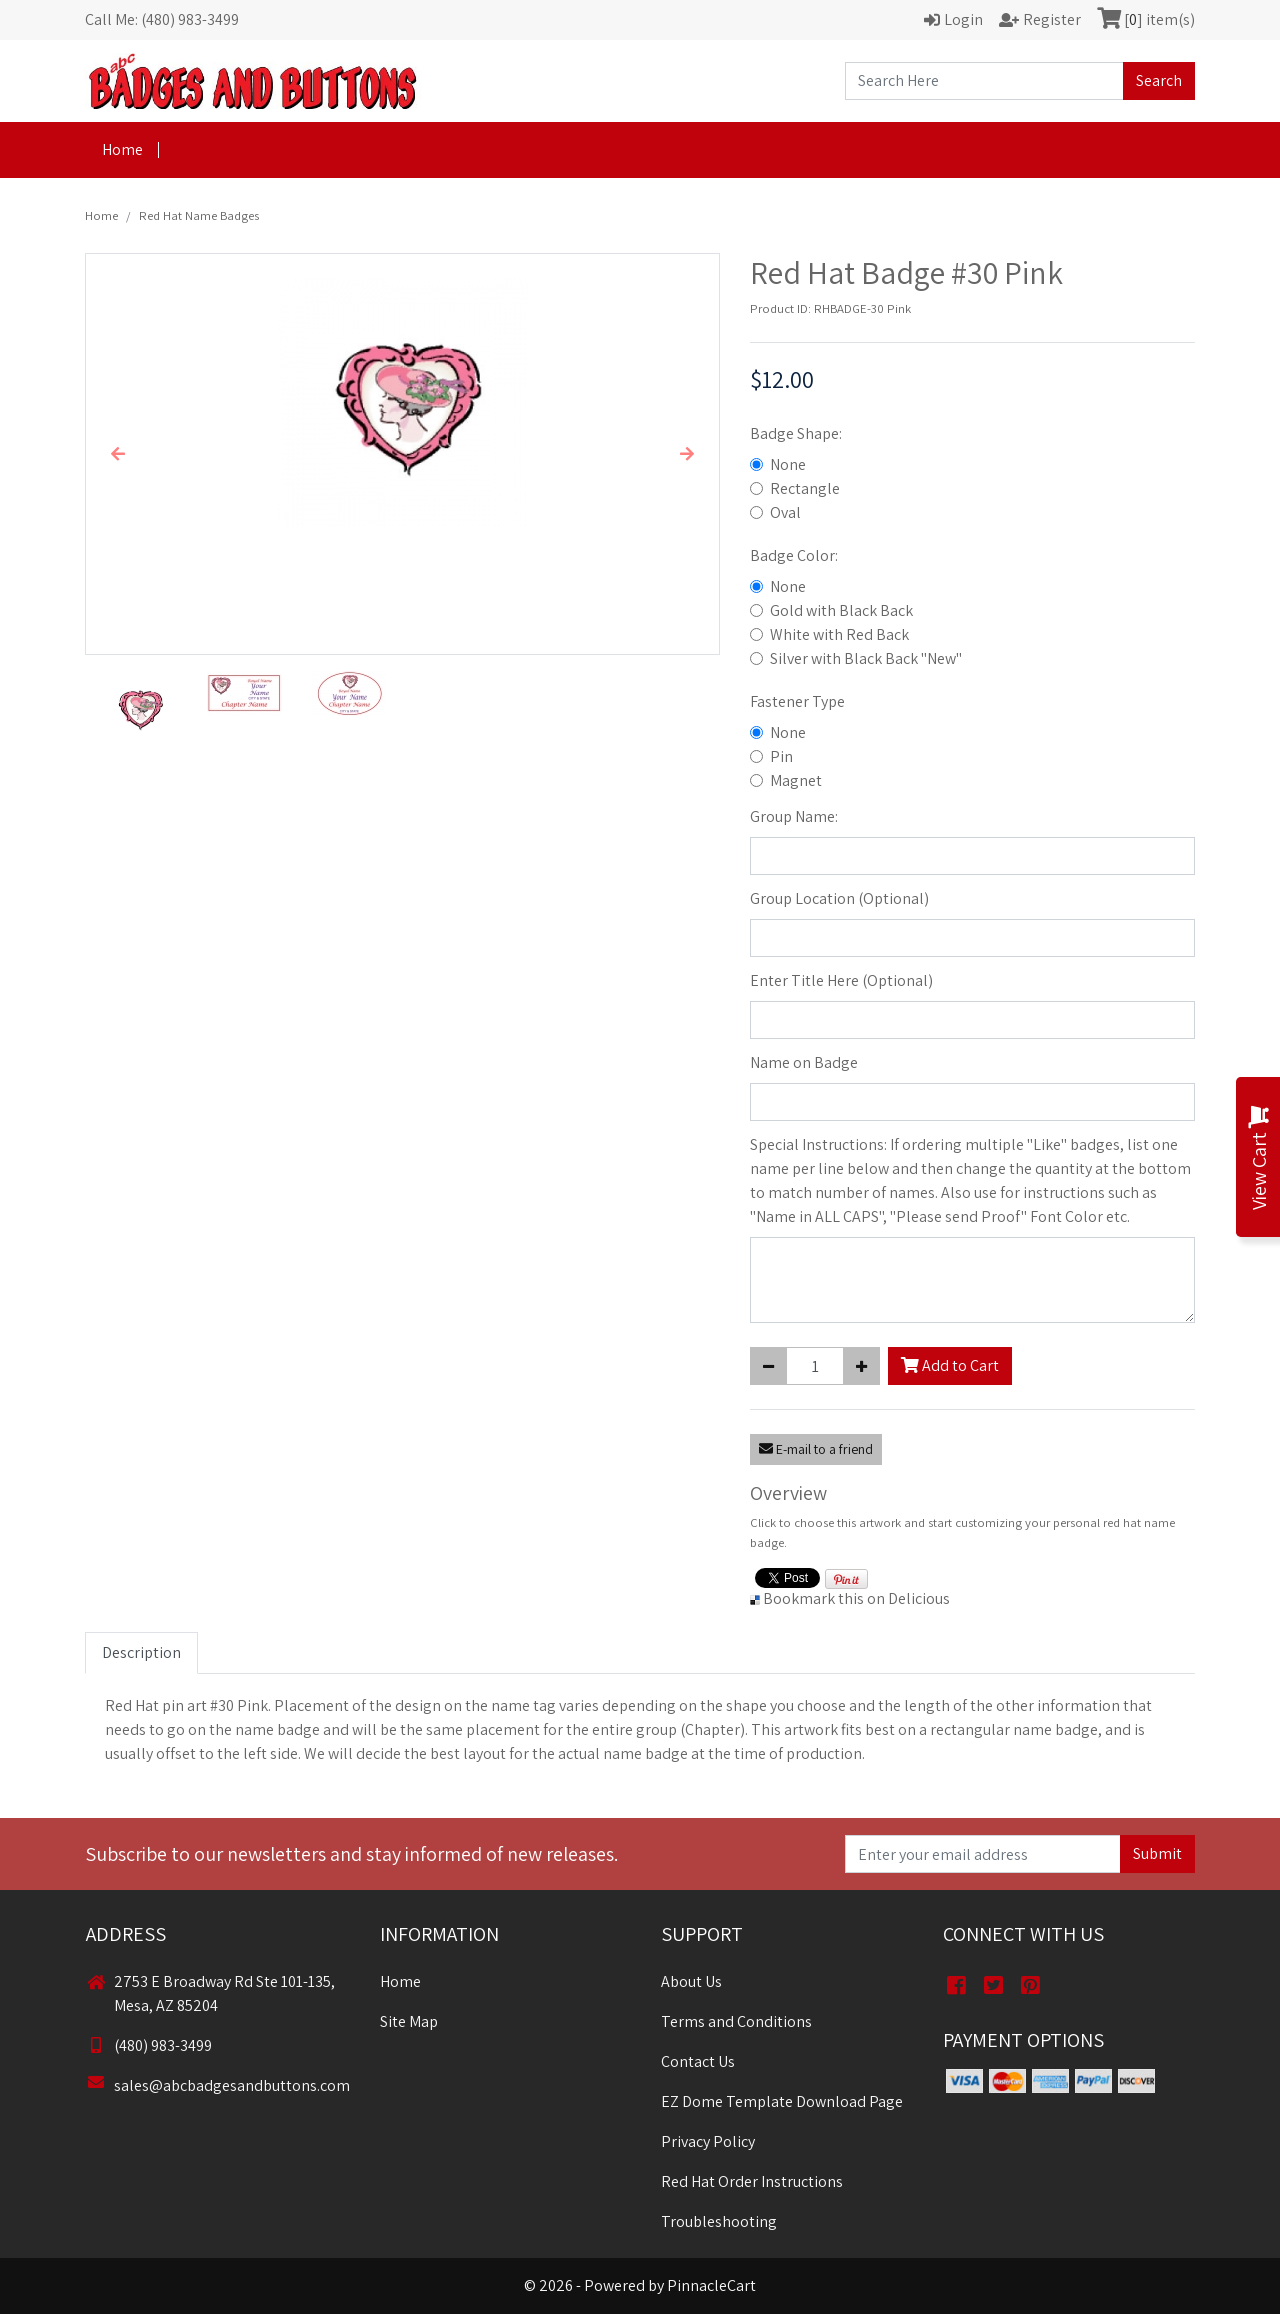  What do you see at coordinates (950, 1365) in the screenshot?
I see `Add to Cart` at bounding box center [950, 1365].